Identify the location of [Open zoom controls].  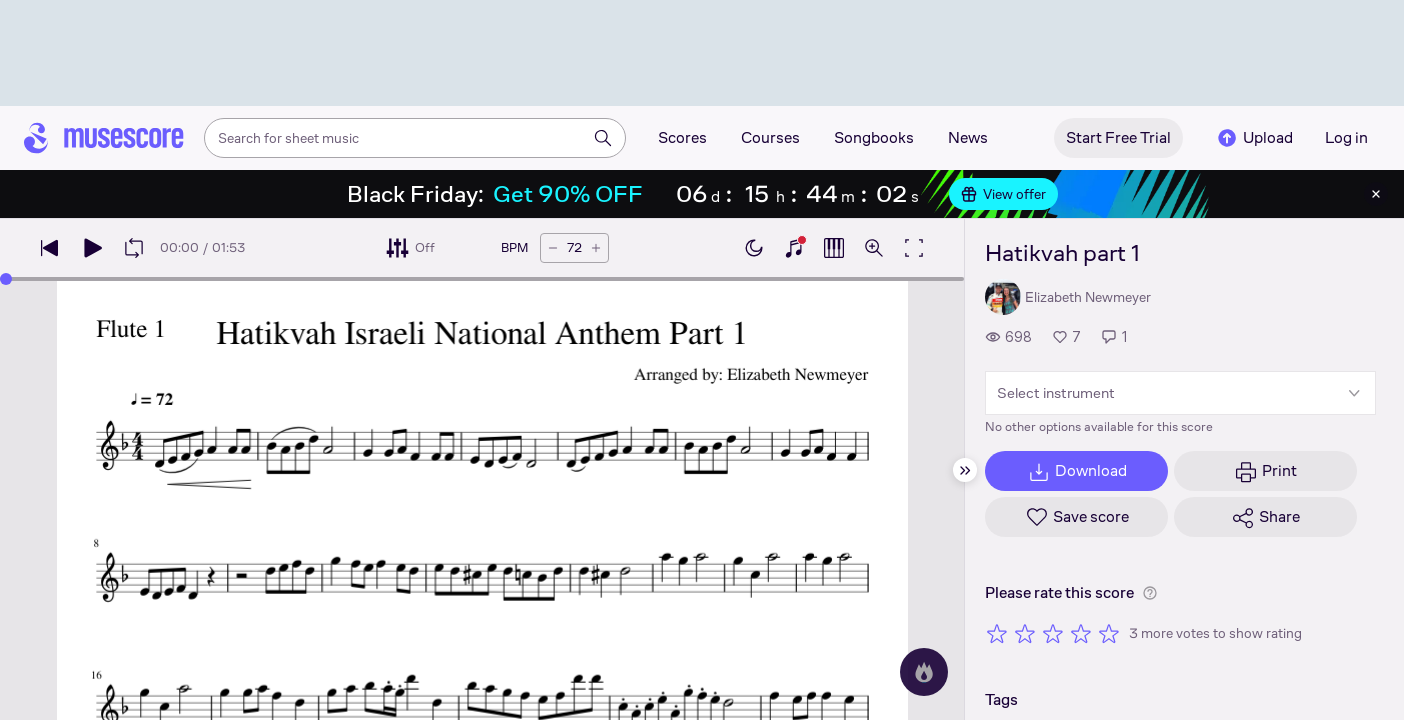
(874, 248).